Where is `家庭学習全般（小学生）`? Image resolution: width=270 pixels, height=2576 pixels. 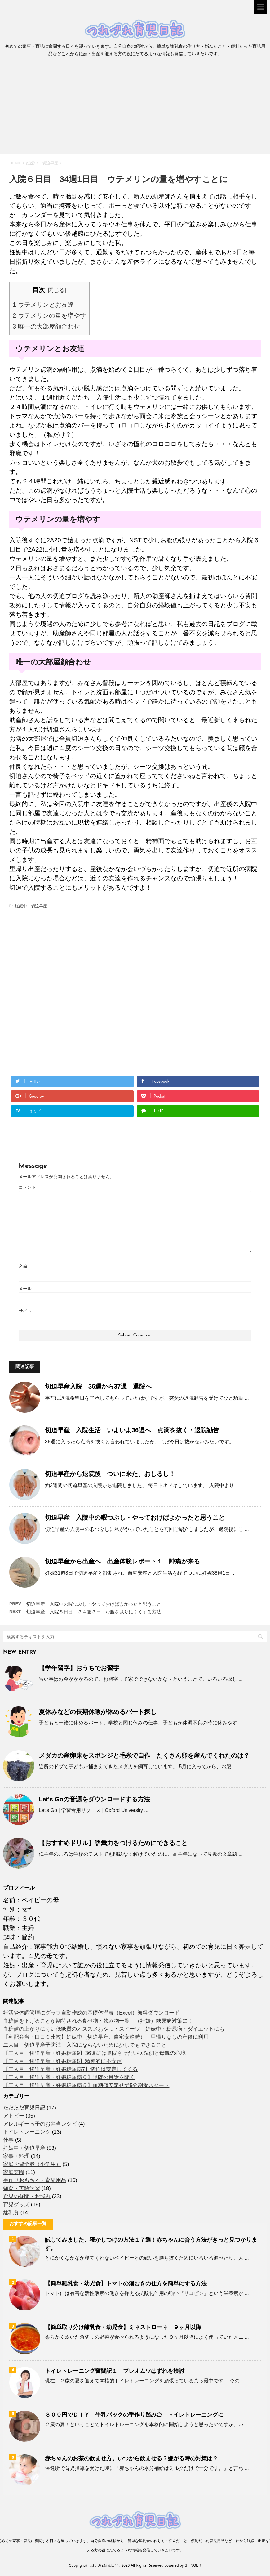
家庭学習全般（小学生） is located at coordinates (32, 2164).